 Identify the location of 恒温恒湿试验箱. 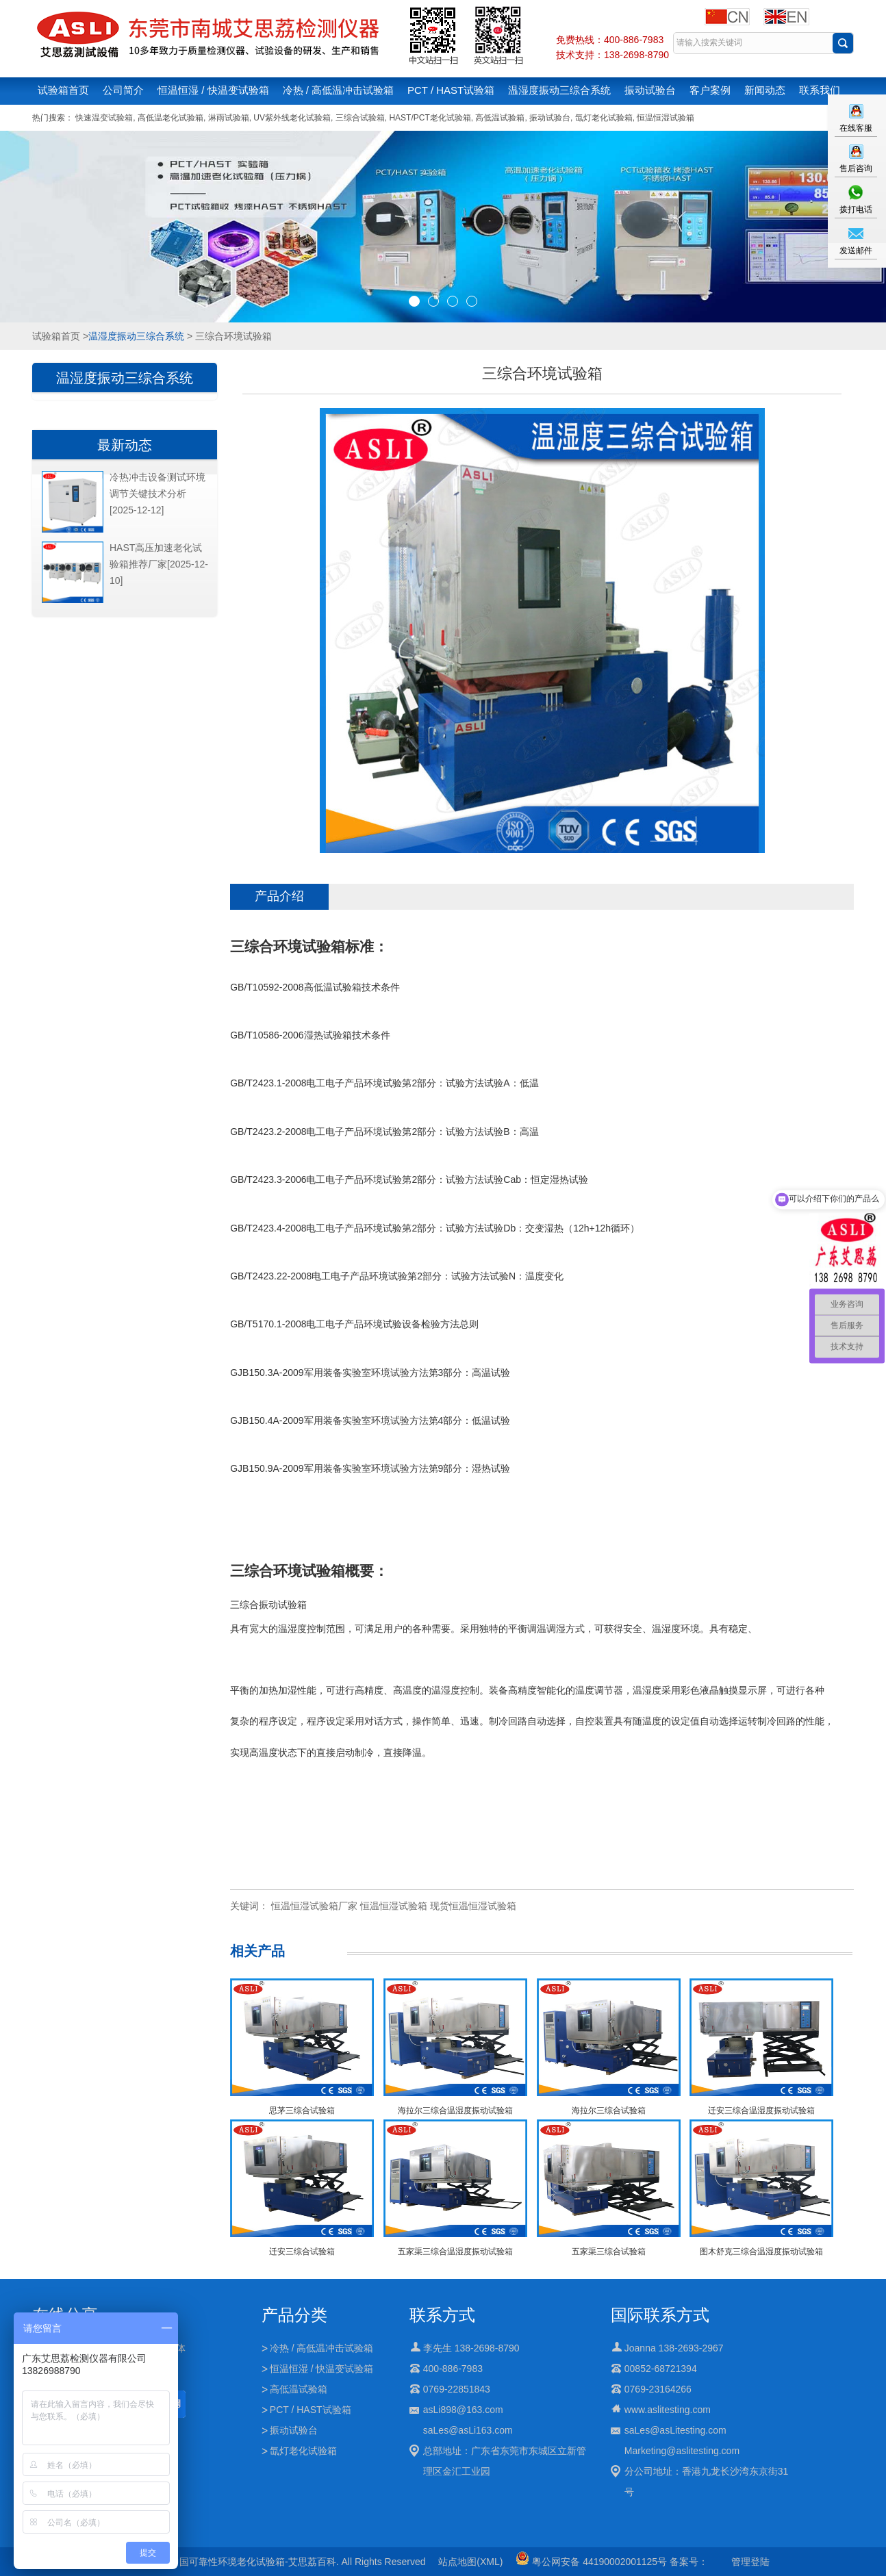
(665, 118).